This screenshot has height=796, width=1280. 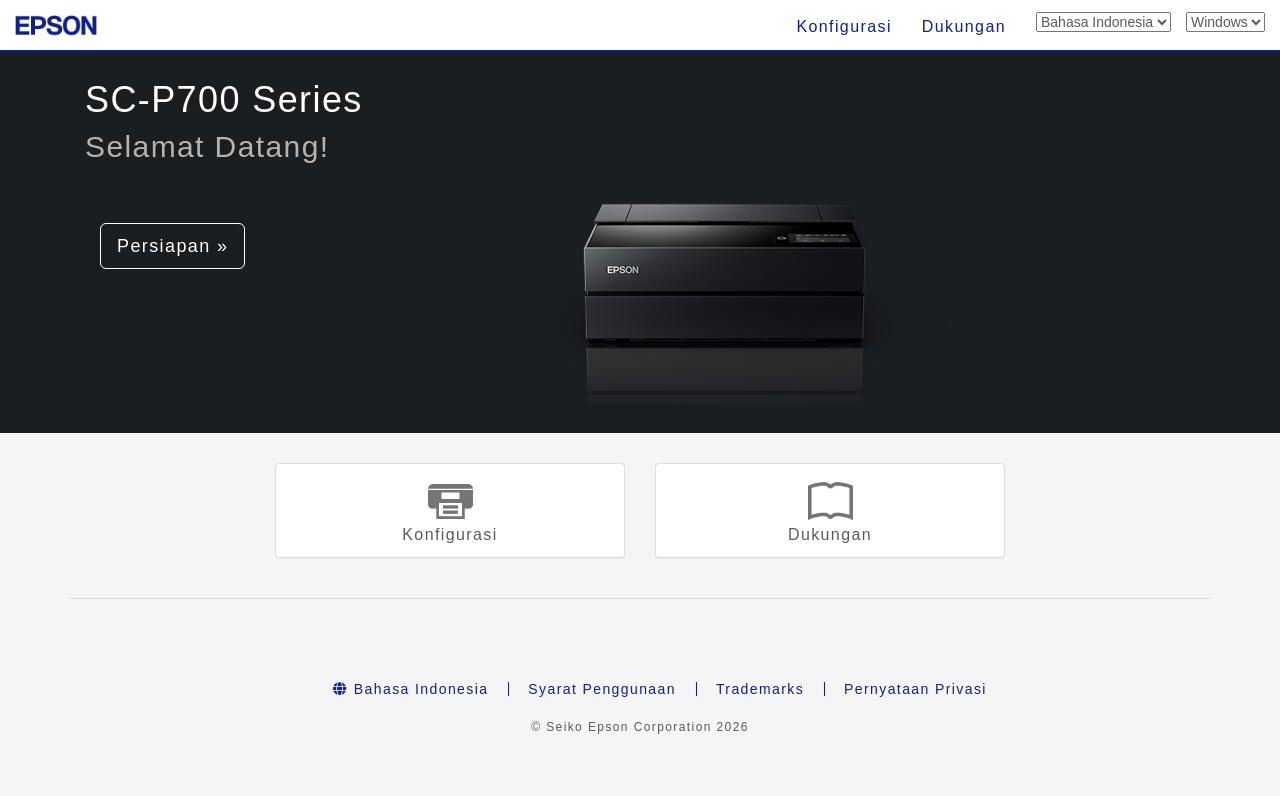 What do you see at coordinates (172, 246) in the screenshot?
I see `Persiapan » [button]` at bounding box center [172, 246].